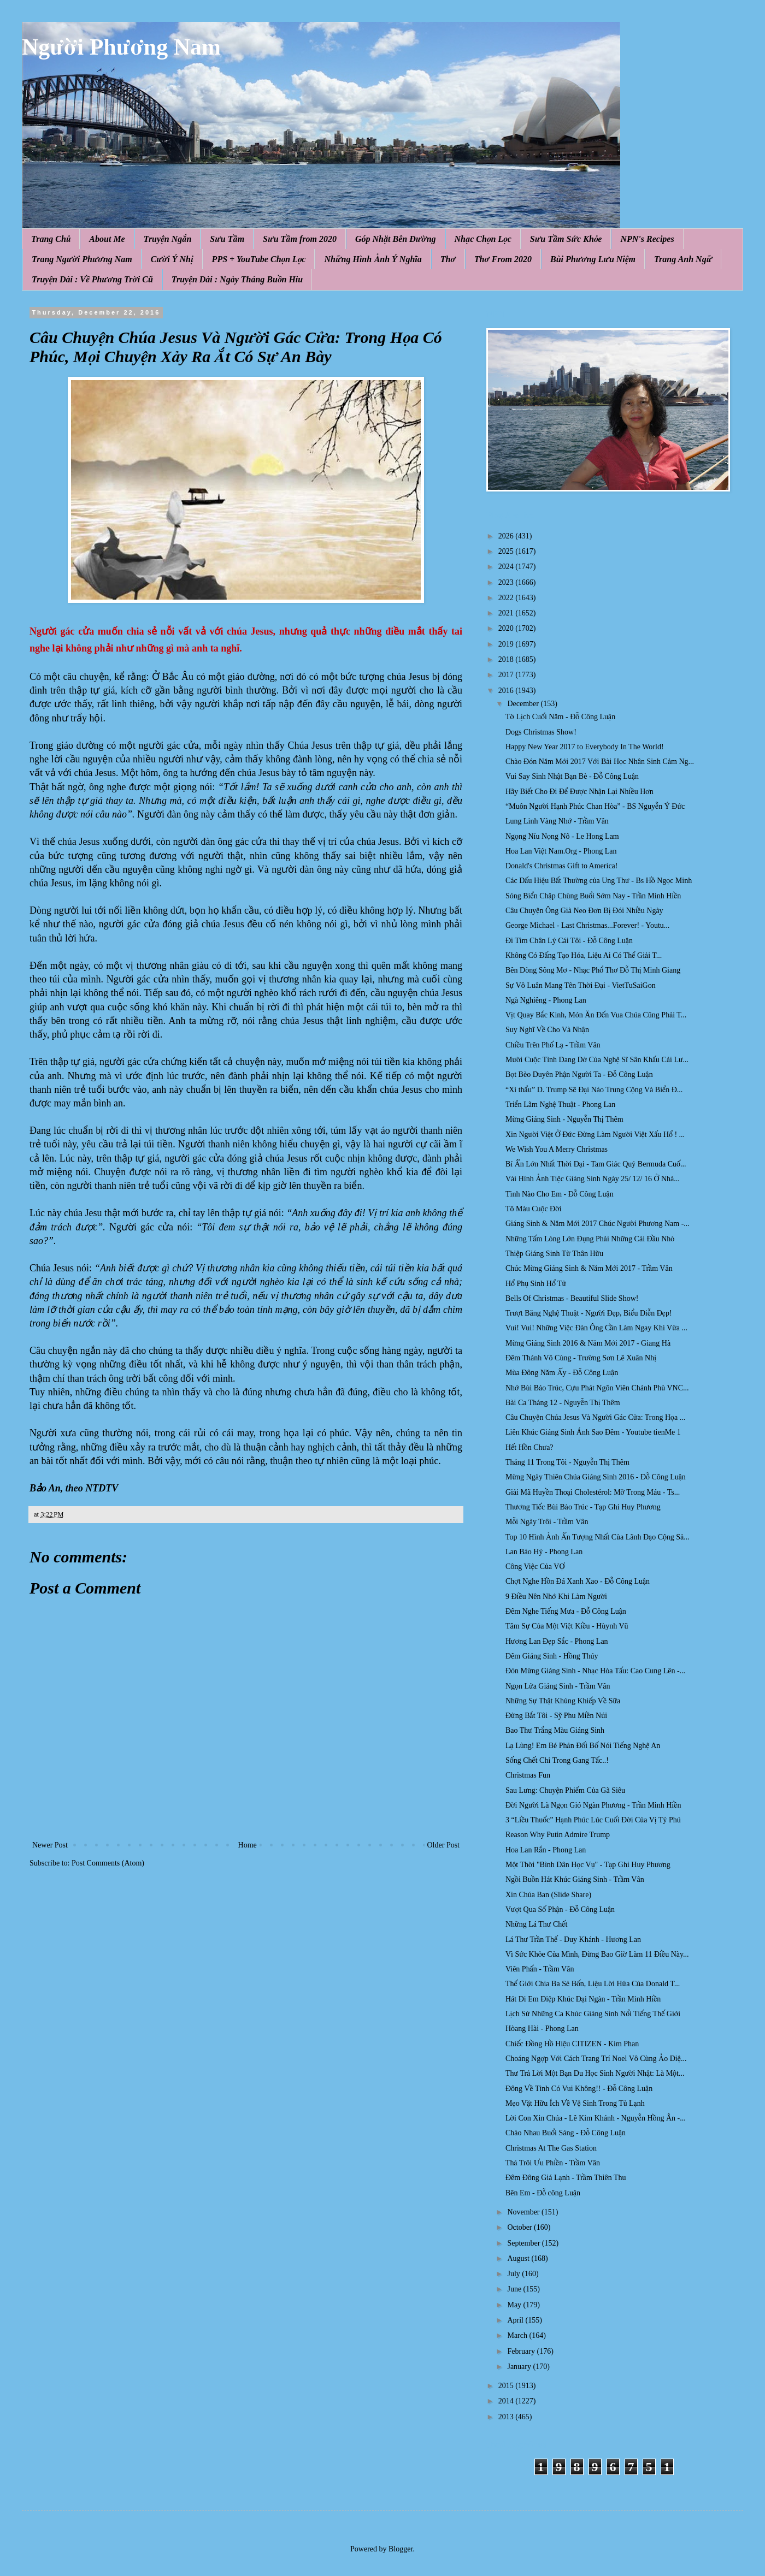 The width and height of the screenshot is (765, 2576). Describe the element at coordinates (587, 925) in the screenshot. I see `George Michael - Last Christmas...Forever! - Youtu...` at that location.